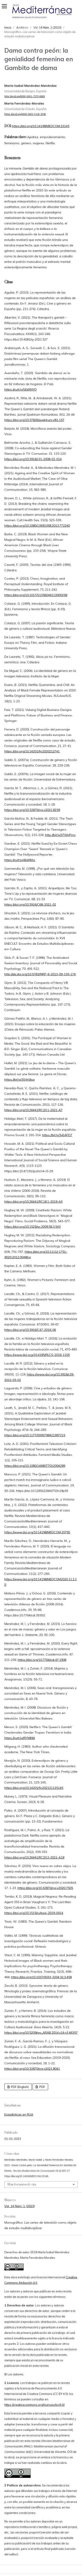 The image size is (82, 2576). Describe the element at coordinates (34, 1435) in the screenshot. I see `https://doi.org/10.1177/0095798421997215` at that location.